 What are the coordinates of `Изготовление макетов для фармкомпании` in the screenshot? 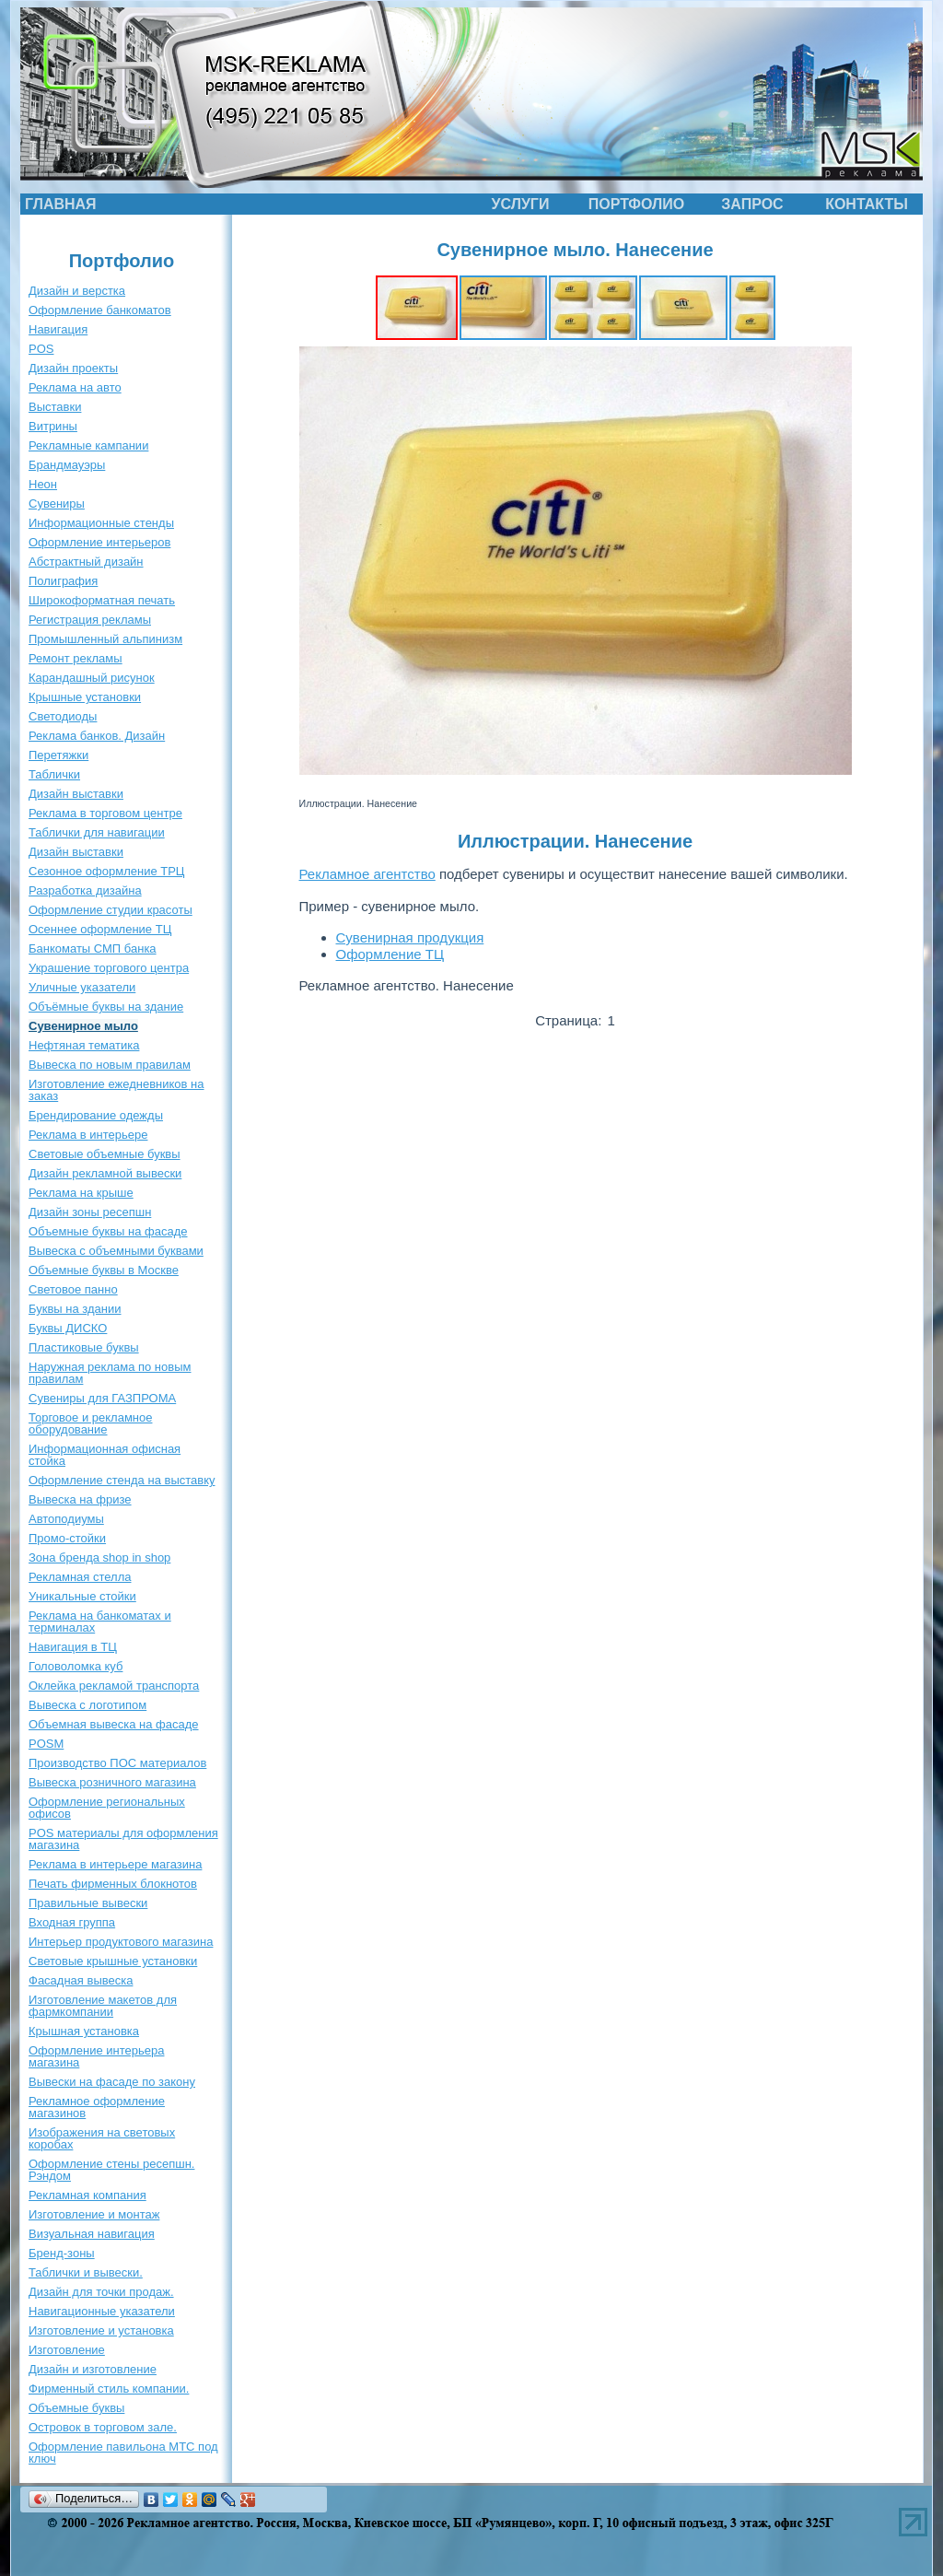 It's located at (103, 2006).